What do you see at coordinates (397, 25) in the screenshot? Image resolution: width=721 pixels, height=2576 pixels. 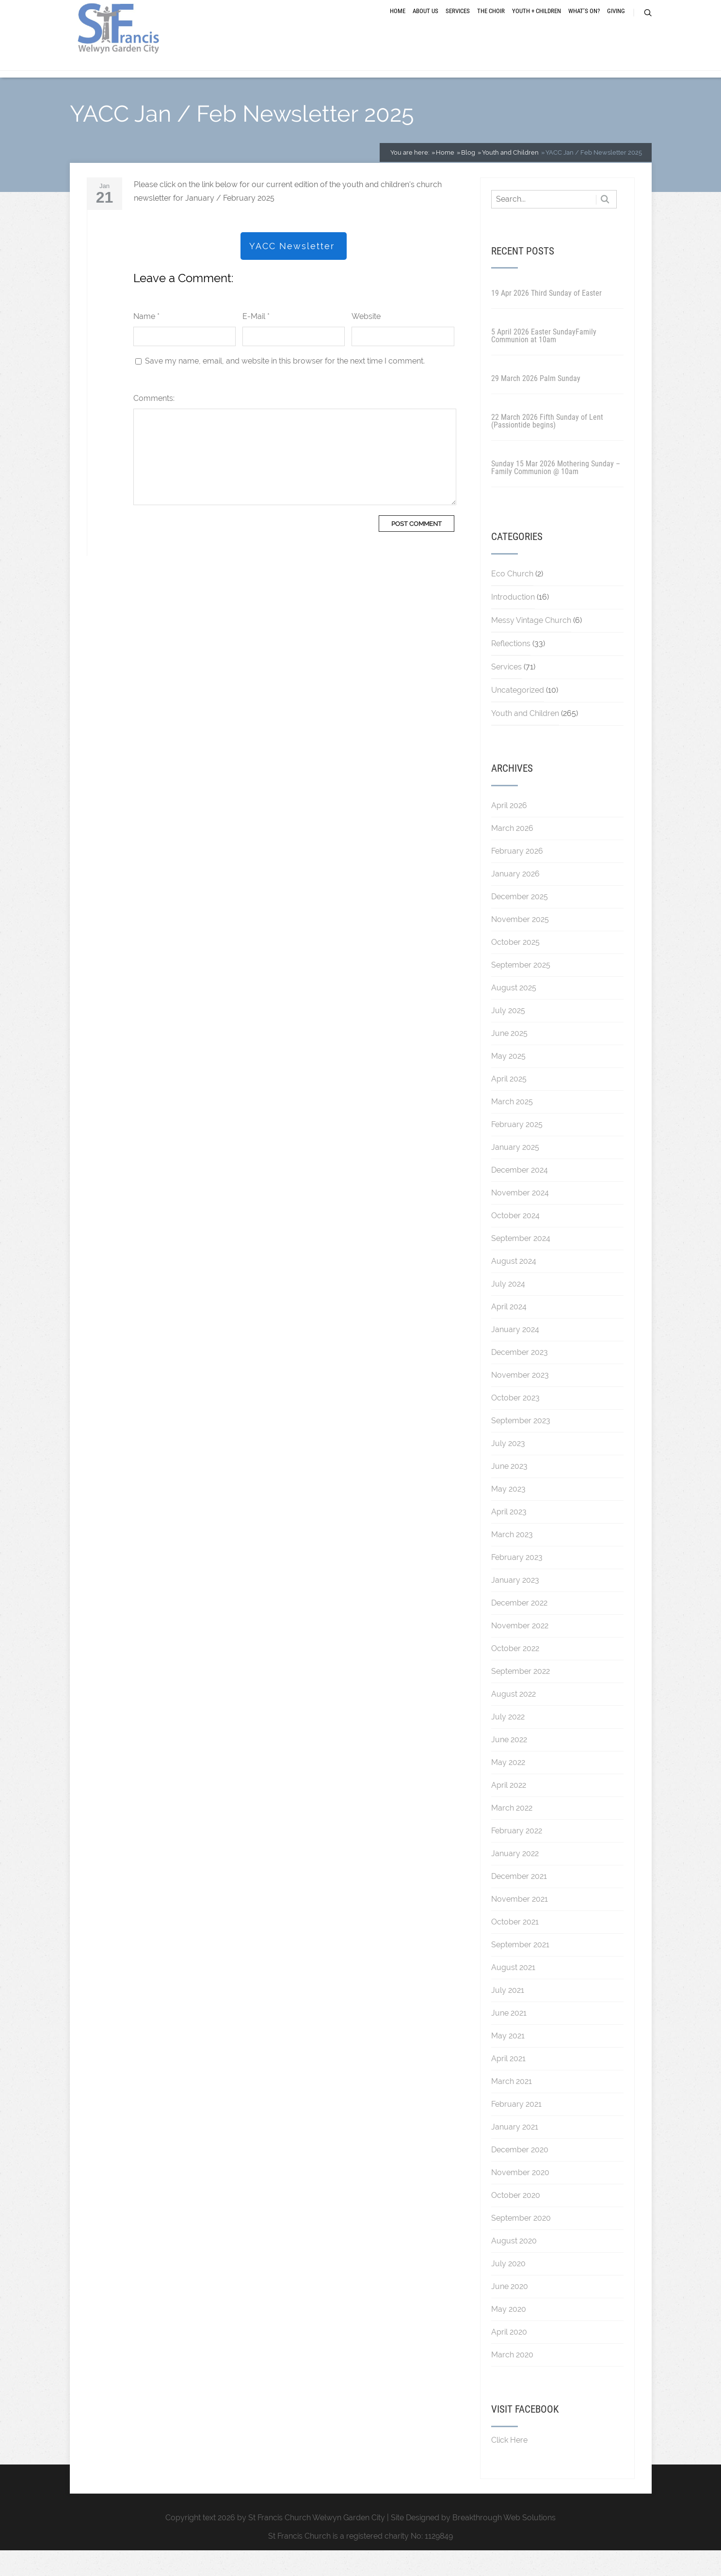 I see `Home` at bounding box center [397, 25].